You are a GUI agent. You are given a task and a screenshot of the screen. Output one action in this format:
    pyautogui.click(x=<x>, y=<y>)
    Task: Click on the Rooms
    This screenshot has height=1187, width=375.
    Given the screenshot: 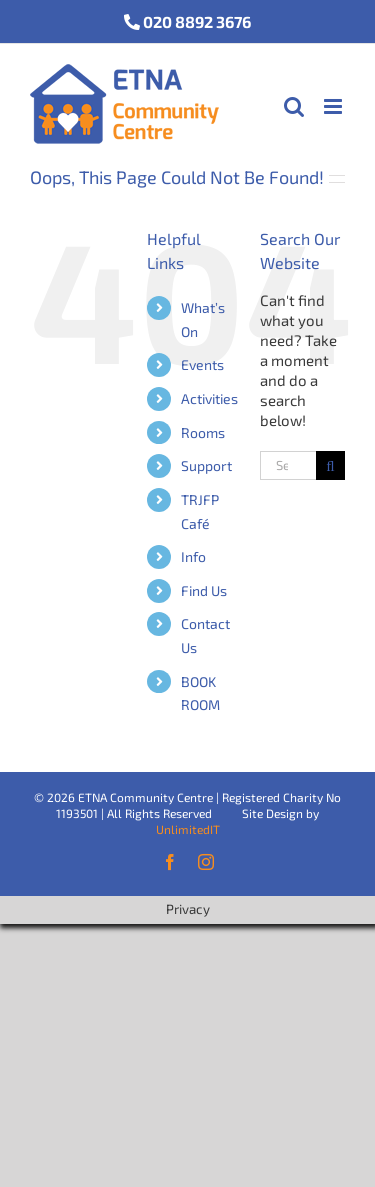 What is the action you would take?
    pyautogui.click(x=203, y=432)
    